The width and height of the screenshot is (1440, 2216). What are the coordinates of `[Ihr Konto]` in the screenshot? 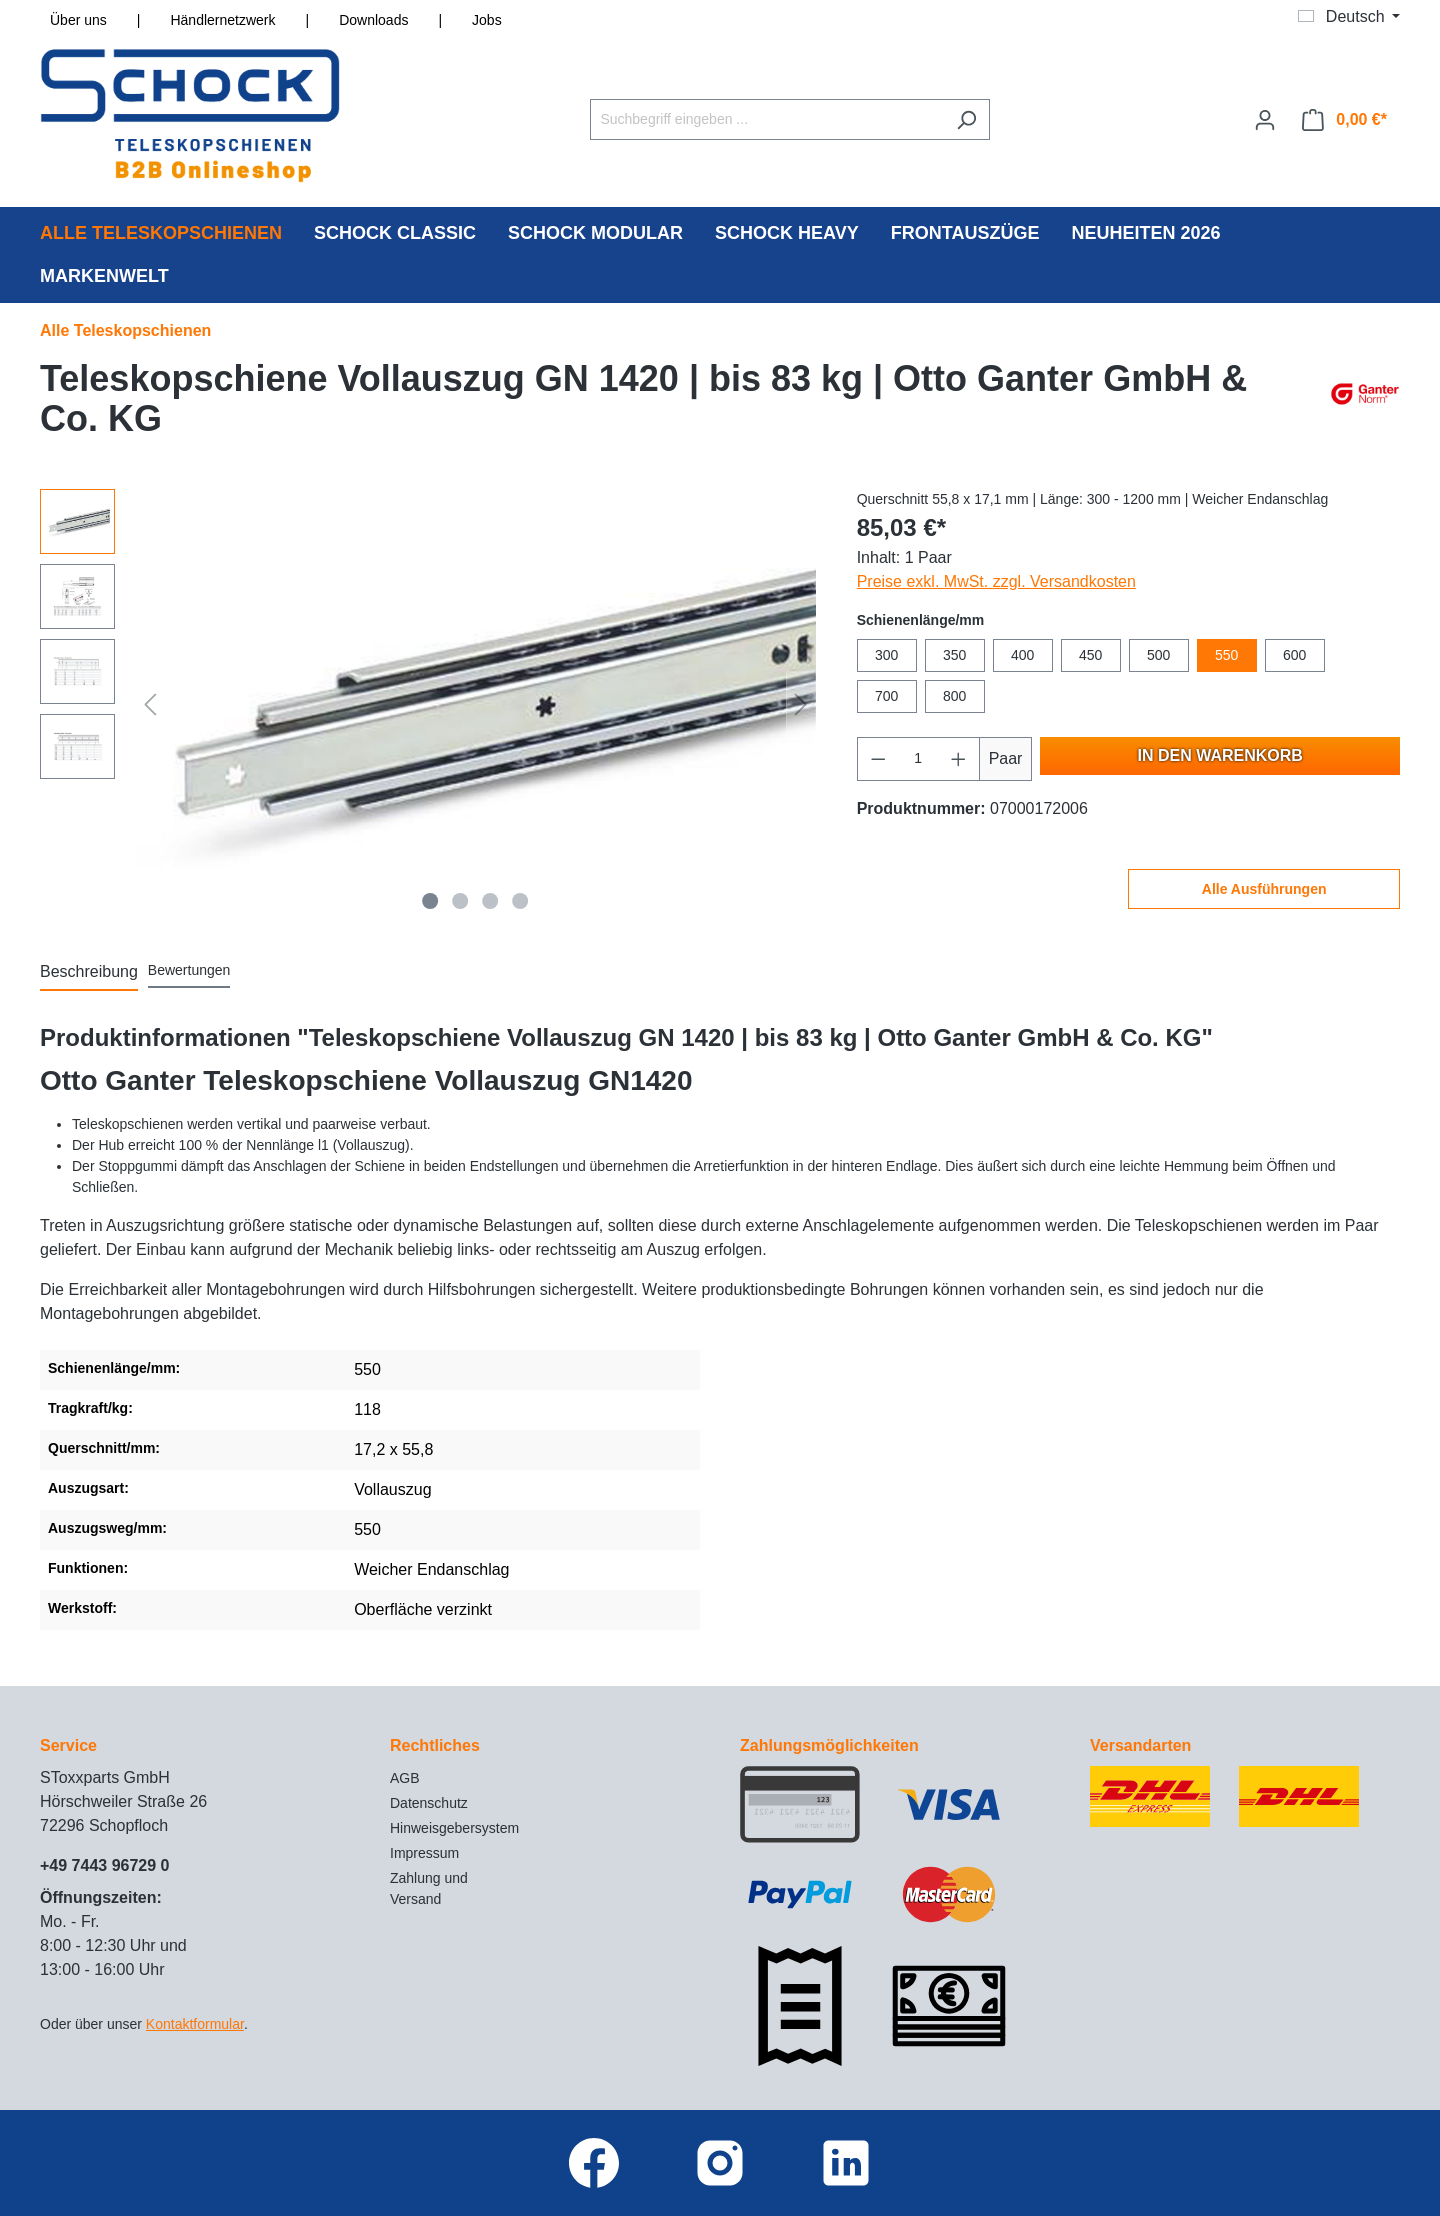 It's located at (1265, 120).